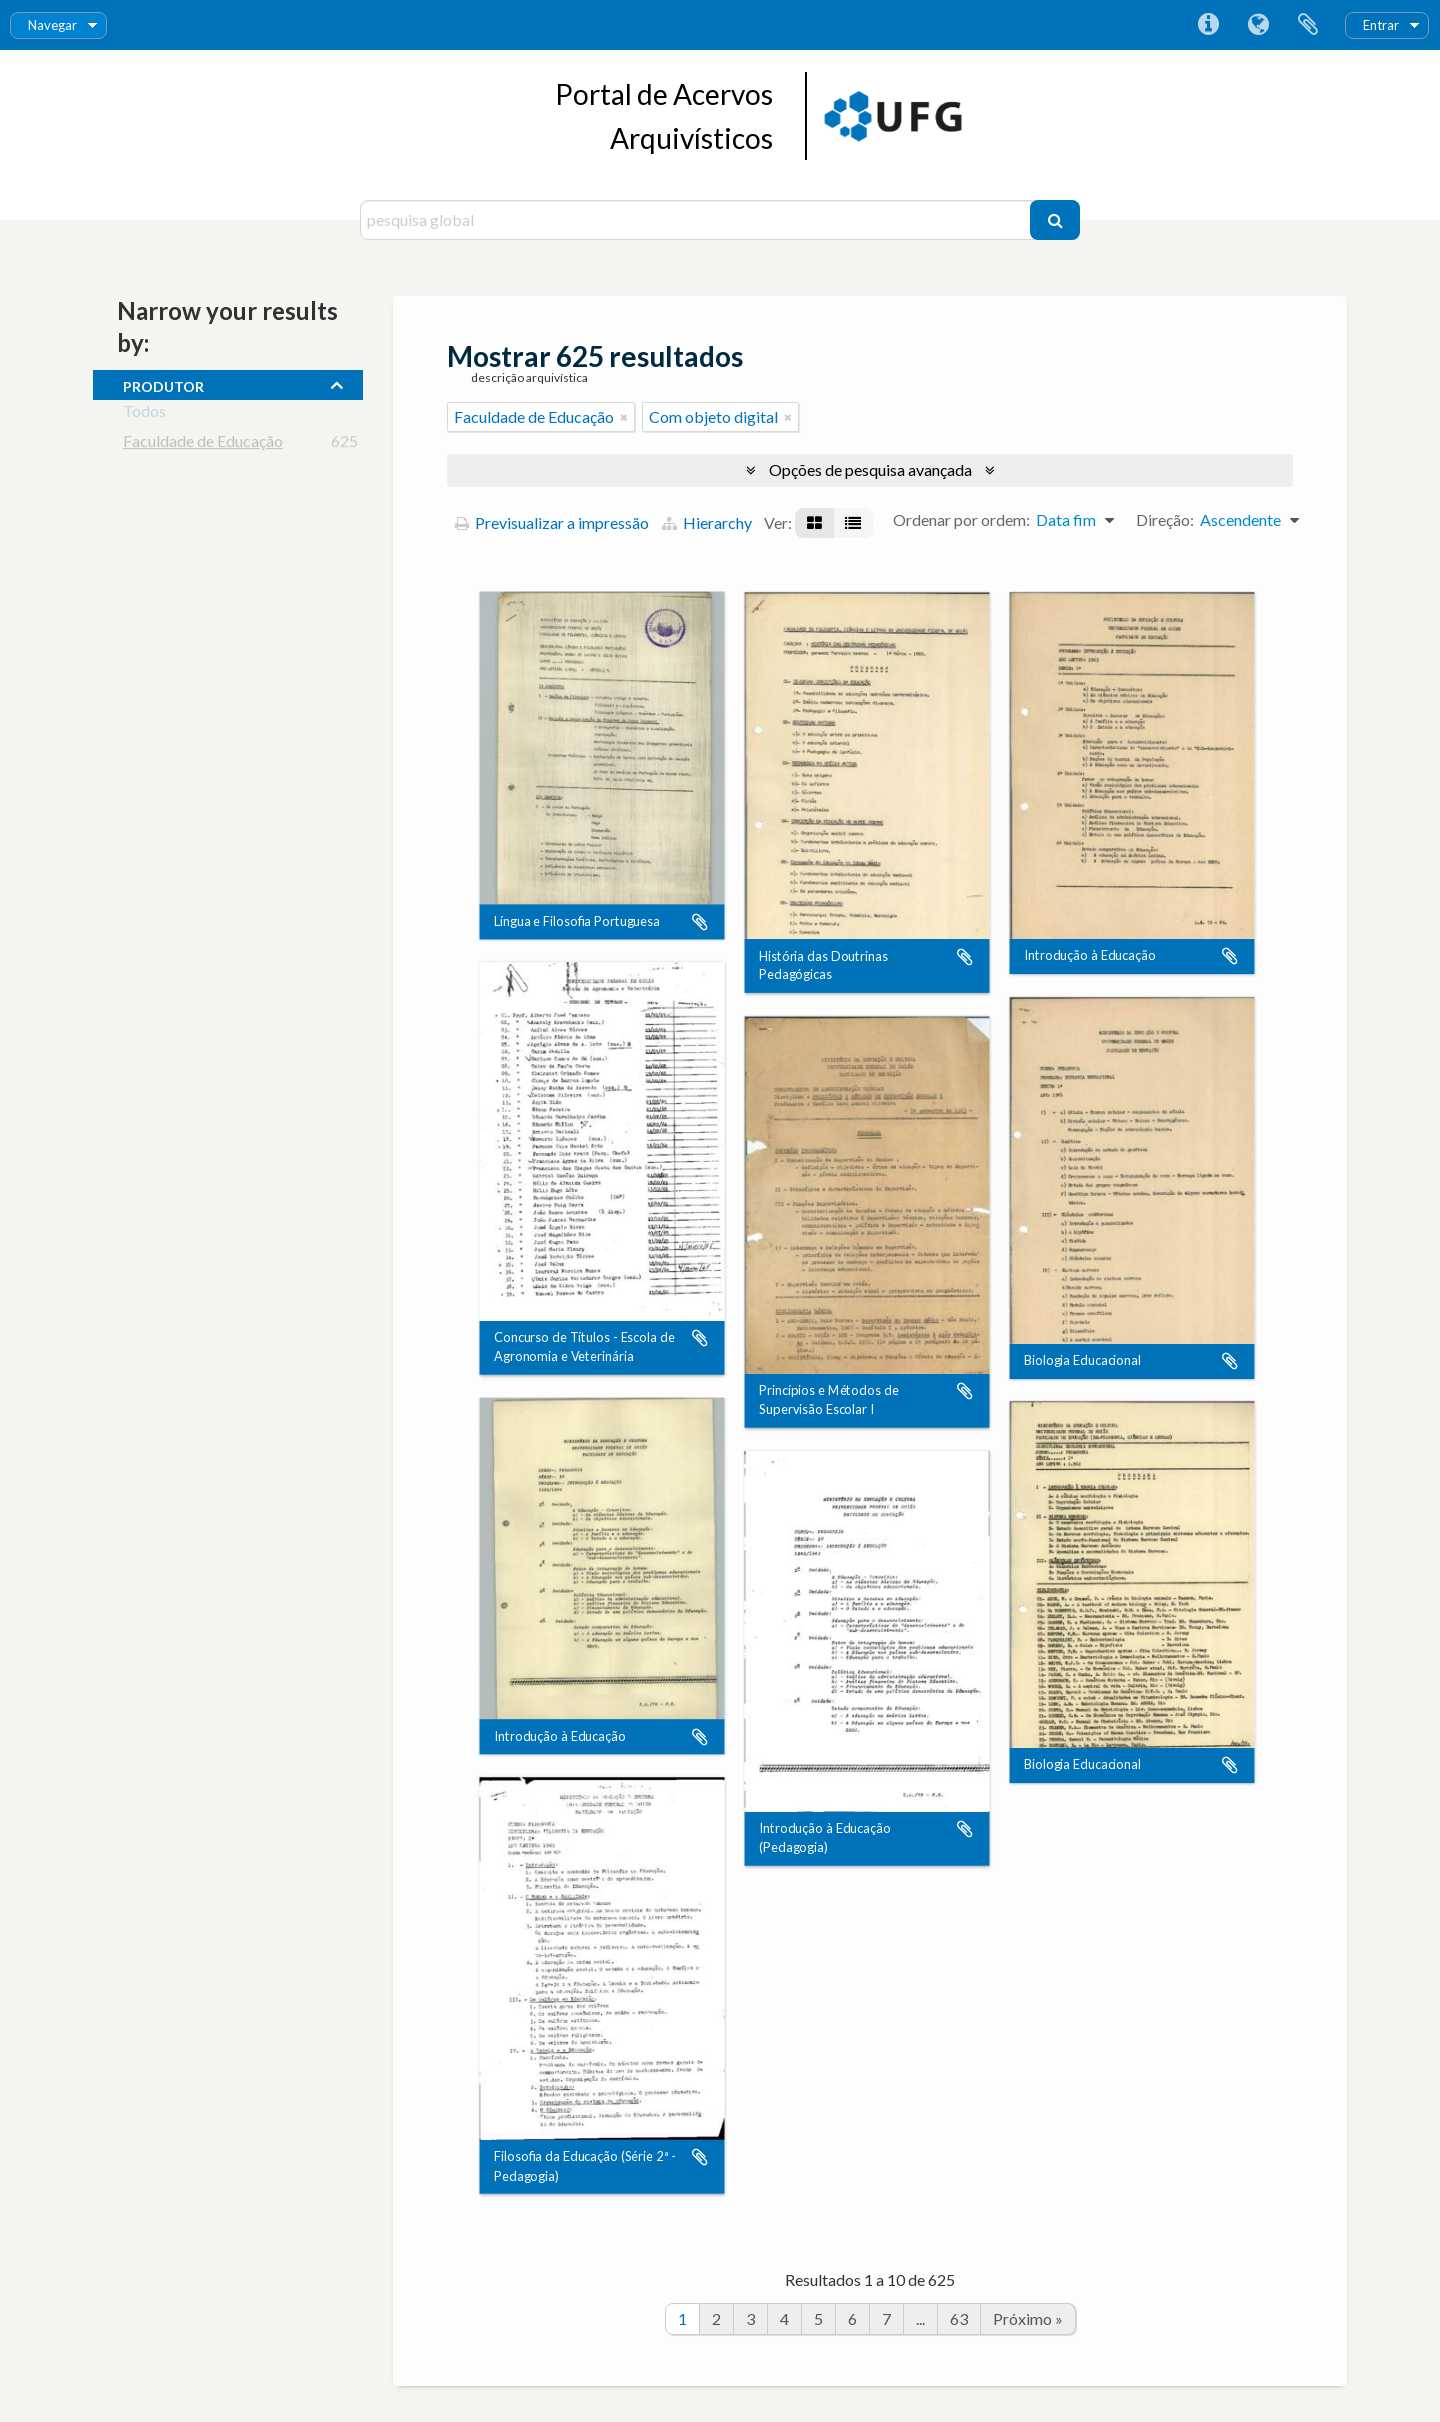 Image resolution: width=1440 pixels, height=2422 pixels. I want to click on Idioma, so click(1258, 25).